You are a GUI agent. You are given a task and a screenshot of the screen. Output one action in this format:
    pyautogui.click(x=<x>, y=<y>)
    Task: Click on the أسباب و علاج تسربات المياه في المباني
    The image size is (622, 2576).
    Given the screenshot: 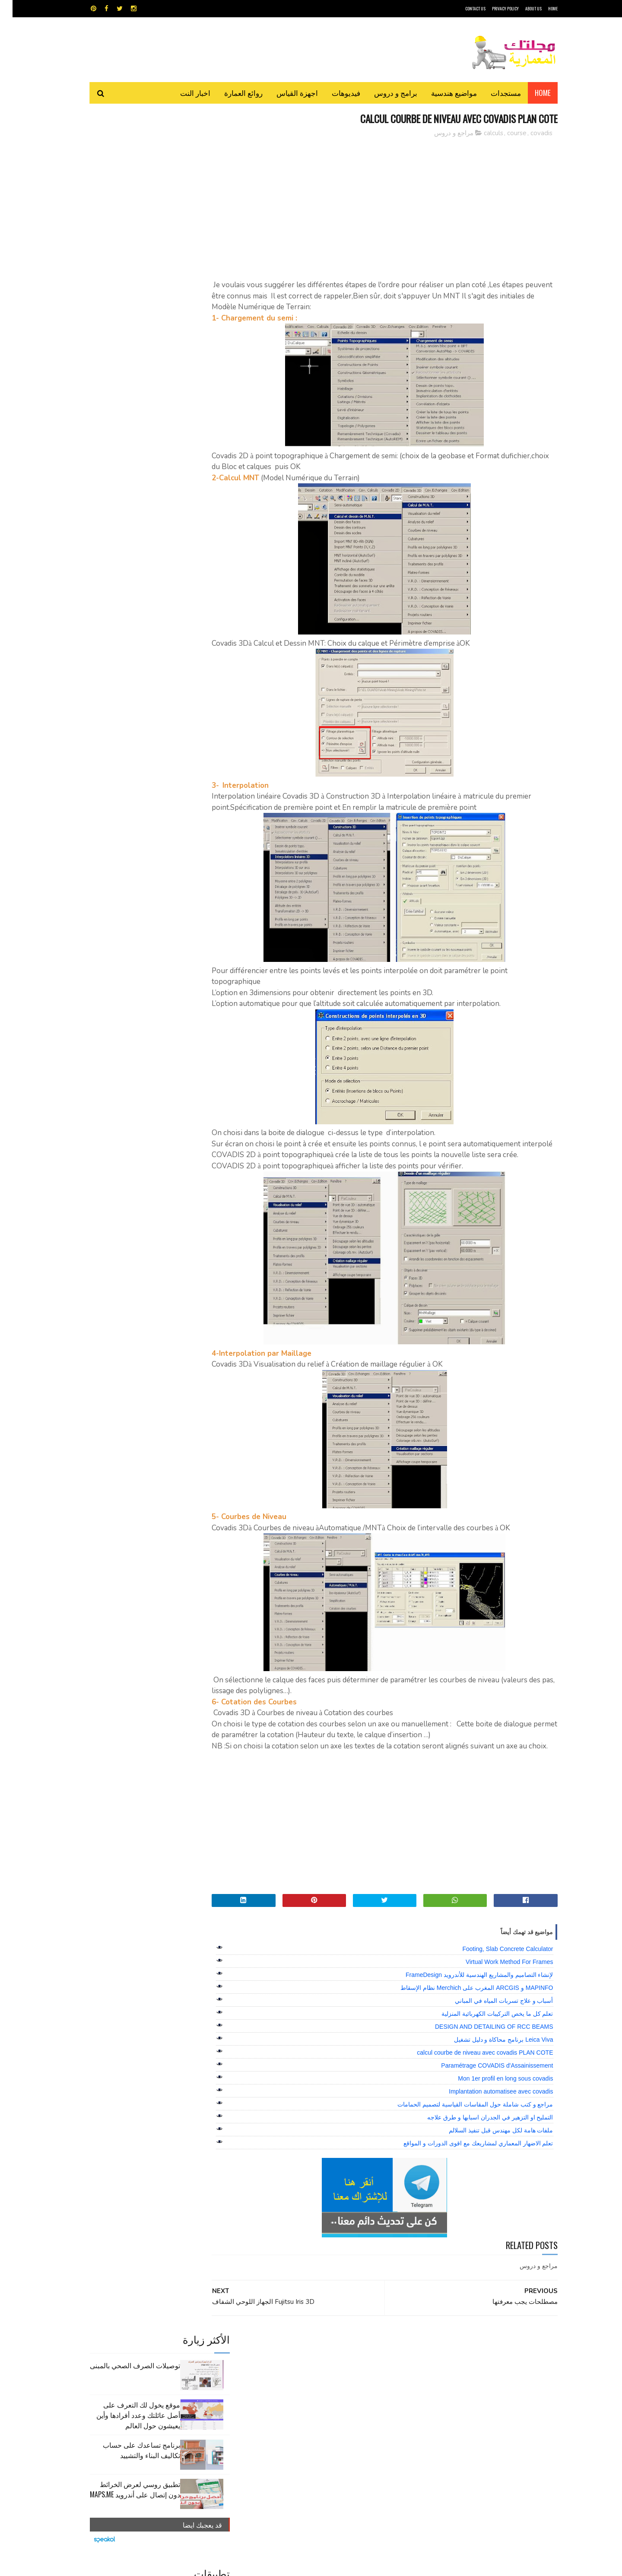 What is the action you would take?
    pyautogui.click(x=491, y=2023)
    